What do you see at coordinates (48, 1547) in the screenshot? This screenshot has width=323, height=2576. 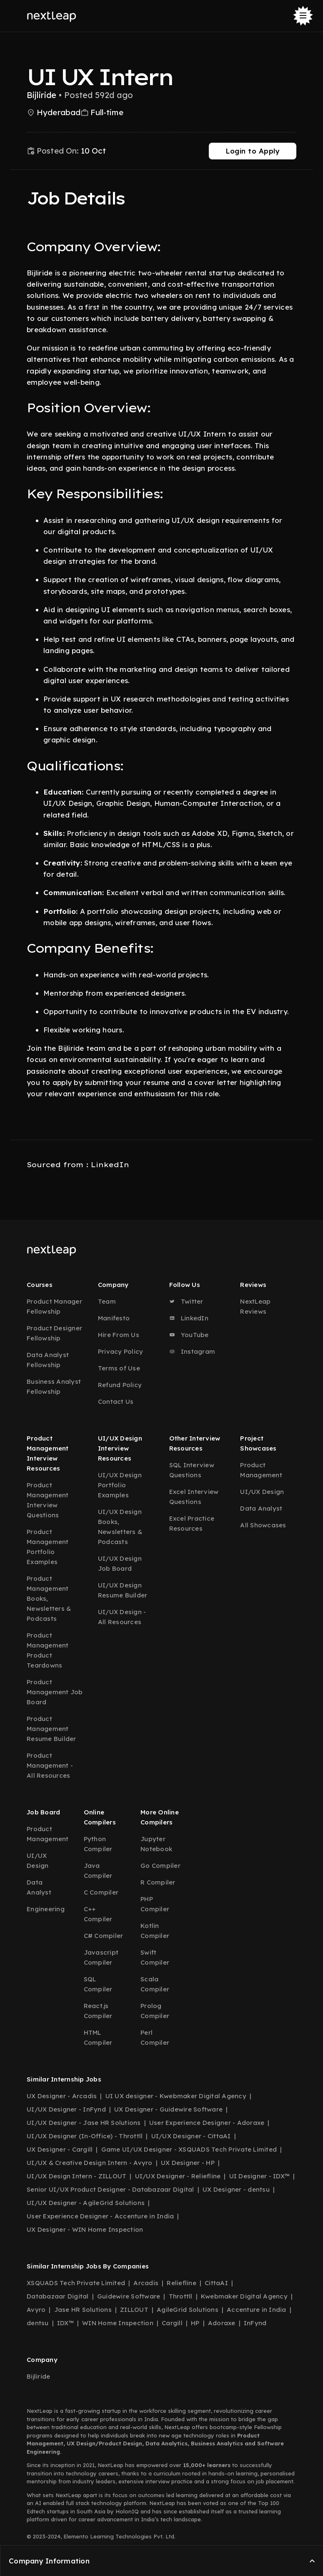 I see `Product Management Portfolio Examples` at bounding box center [48, 1547].